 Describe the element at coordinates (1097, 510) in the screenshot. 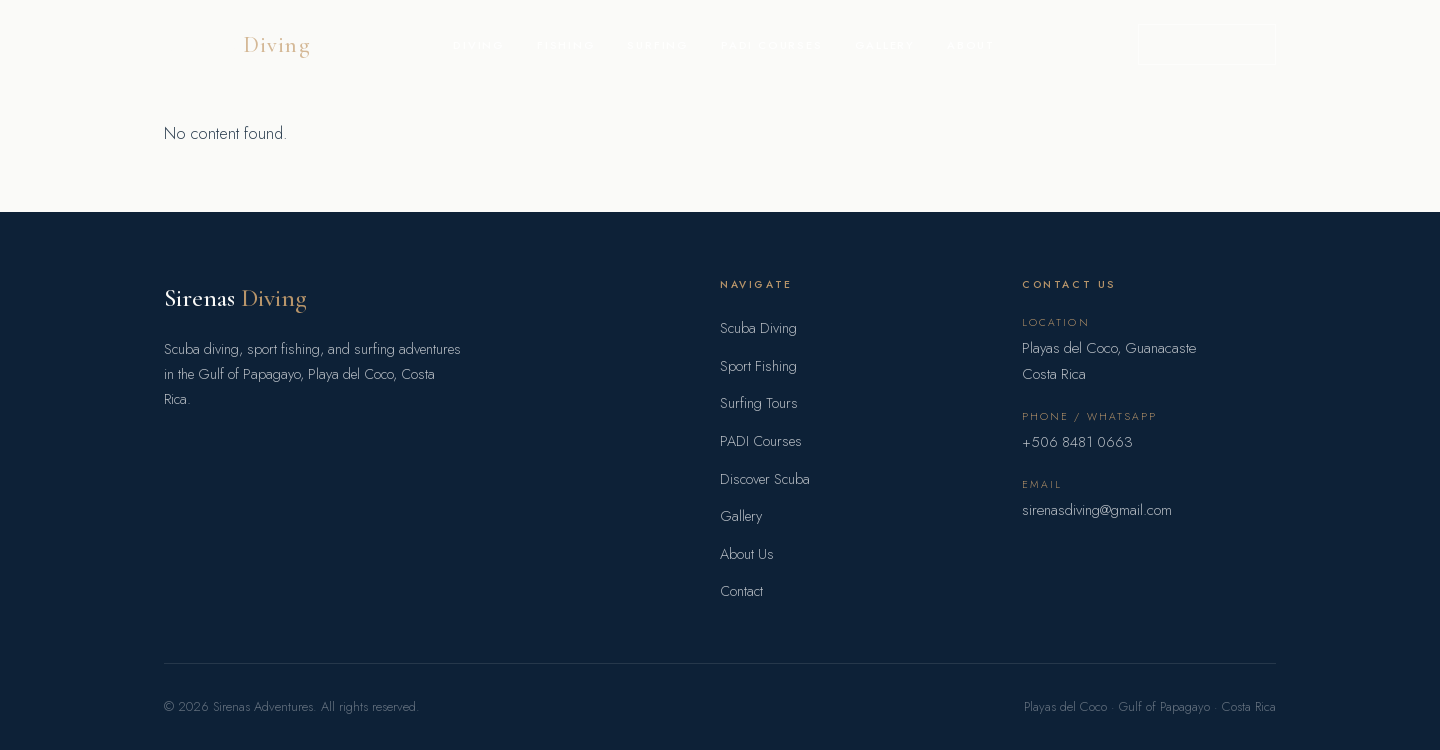

I see `sirenasdiving@gmail.com` at that location.